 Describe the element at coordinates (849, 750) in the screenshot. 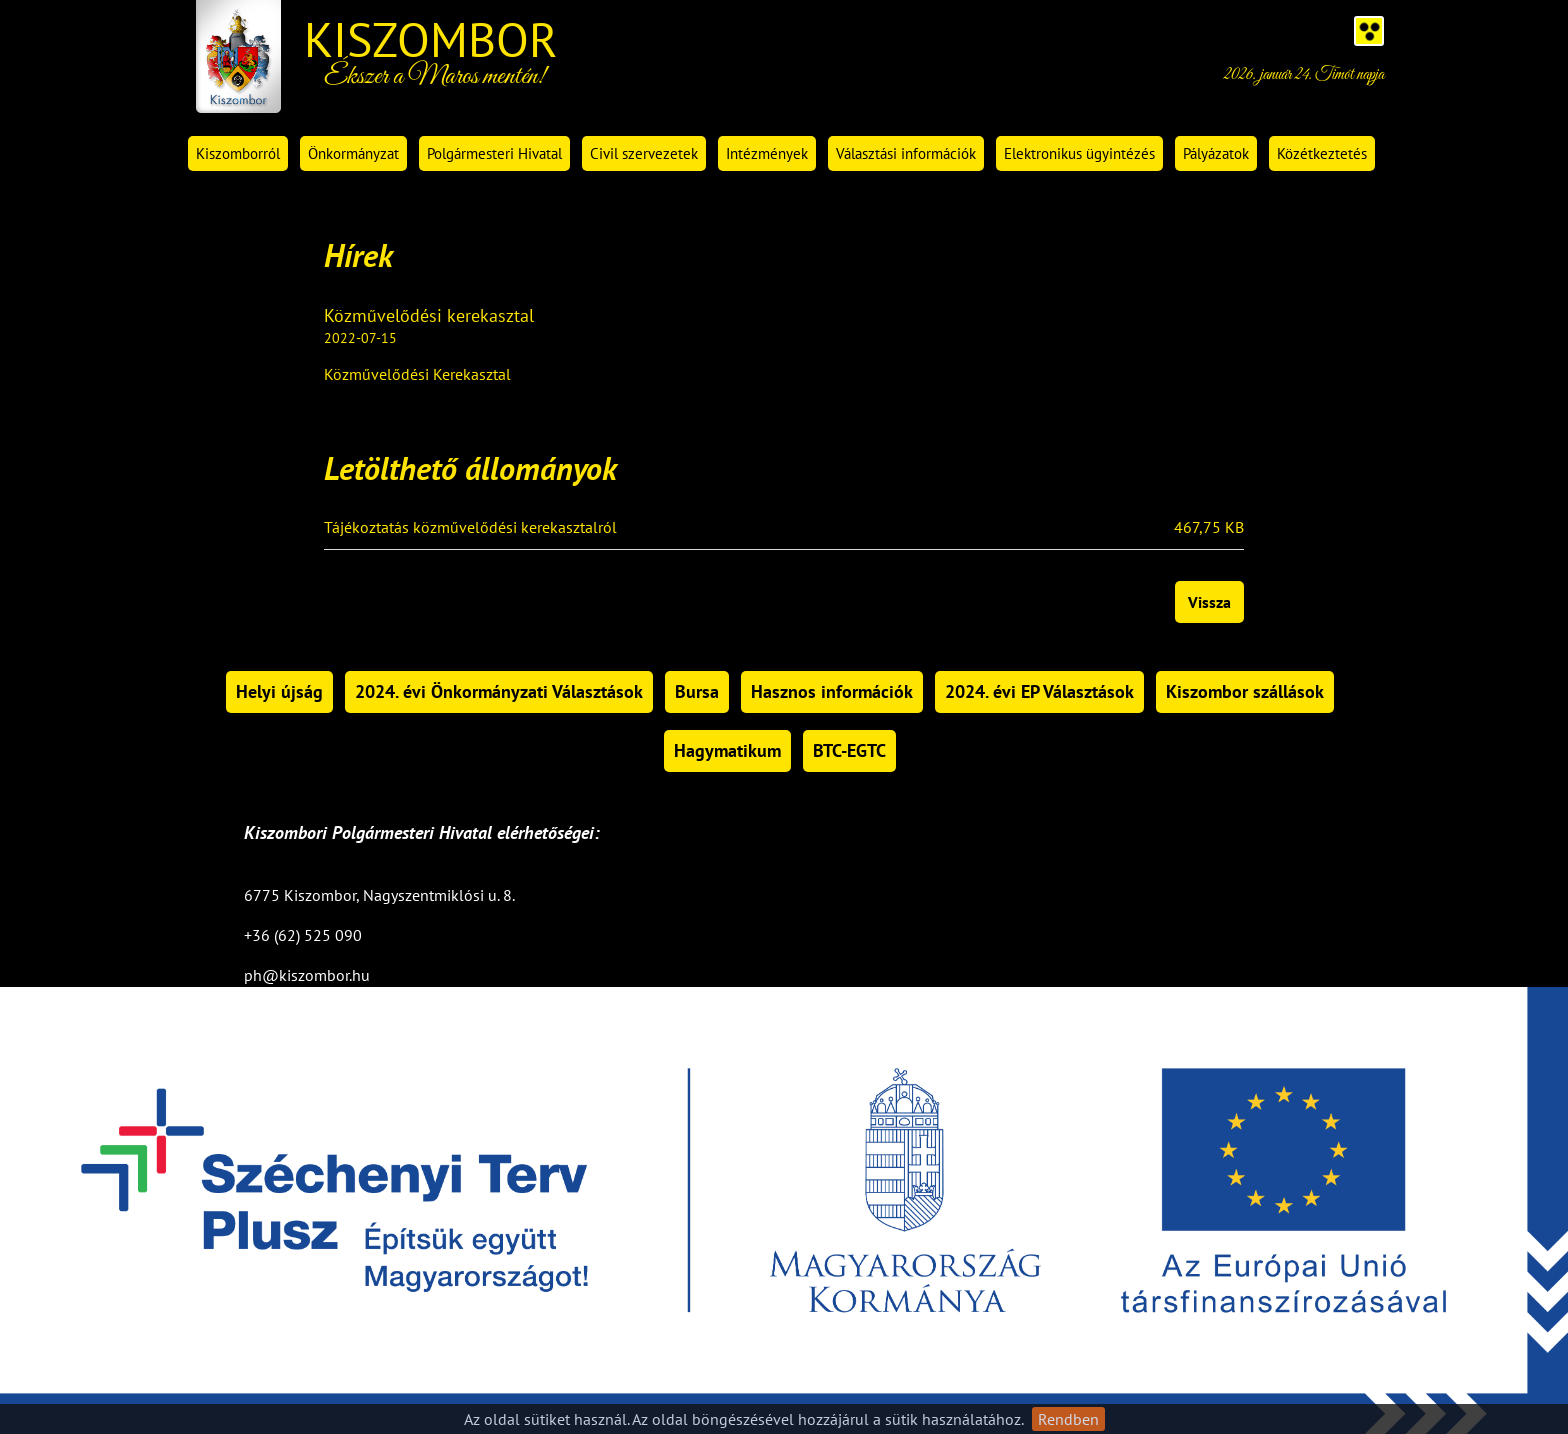

I see `BTC-EGTC` at that location.